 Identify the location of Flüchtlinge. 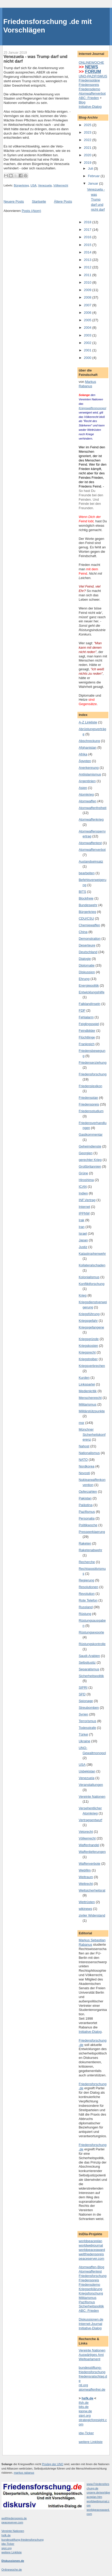
(87, 1037).